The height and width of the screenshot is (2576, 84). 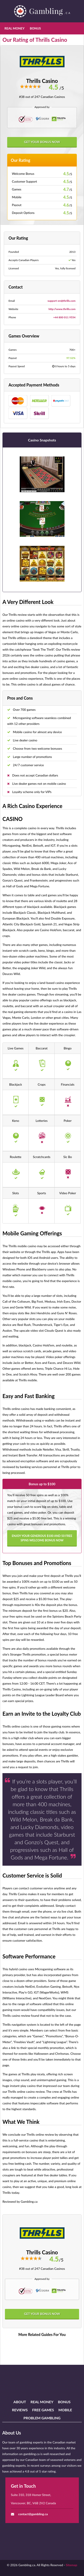 I want to click on About, so click(x=19, y=2402).